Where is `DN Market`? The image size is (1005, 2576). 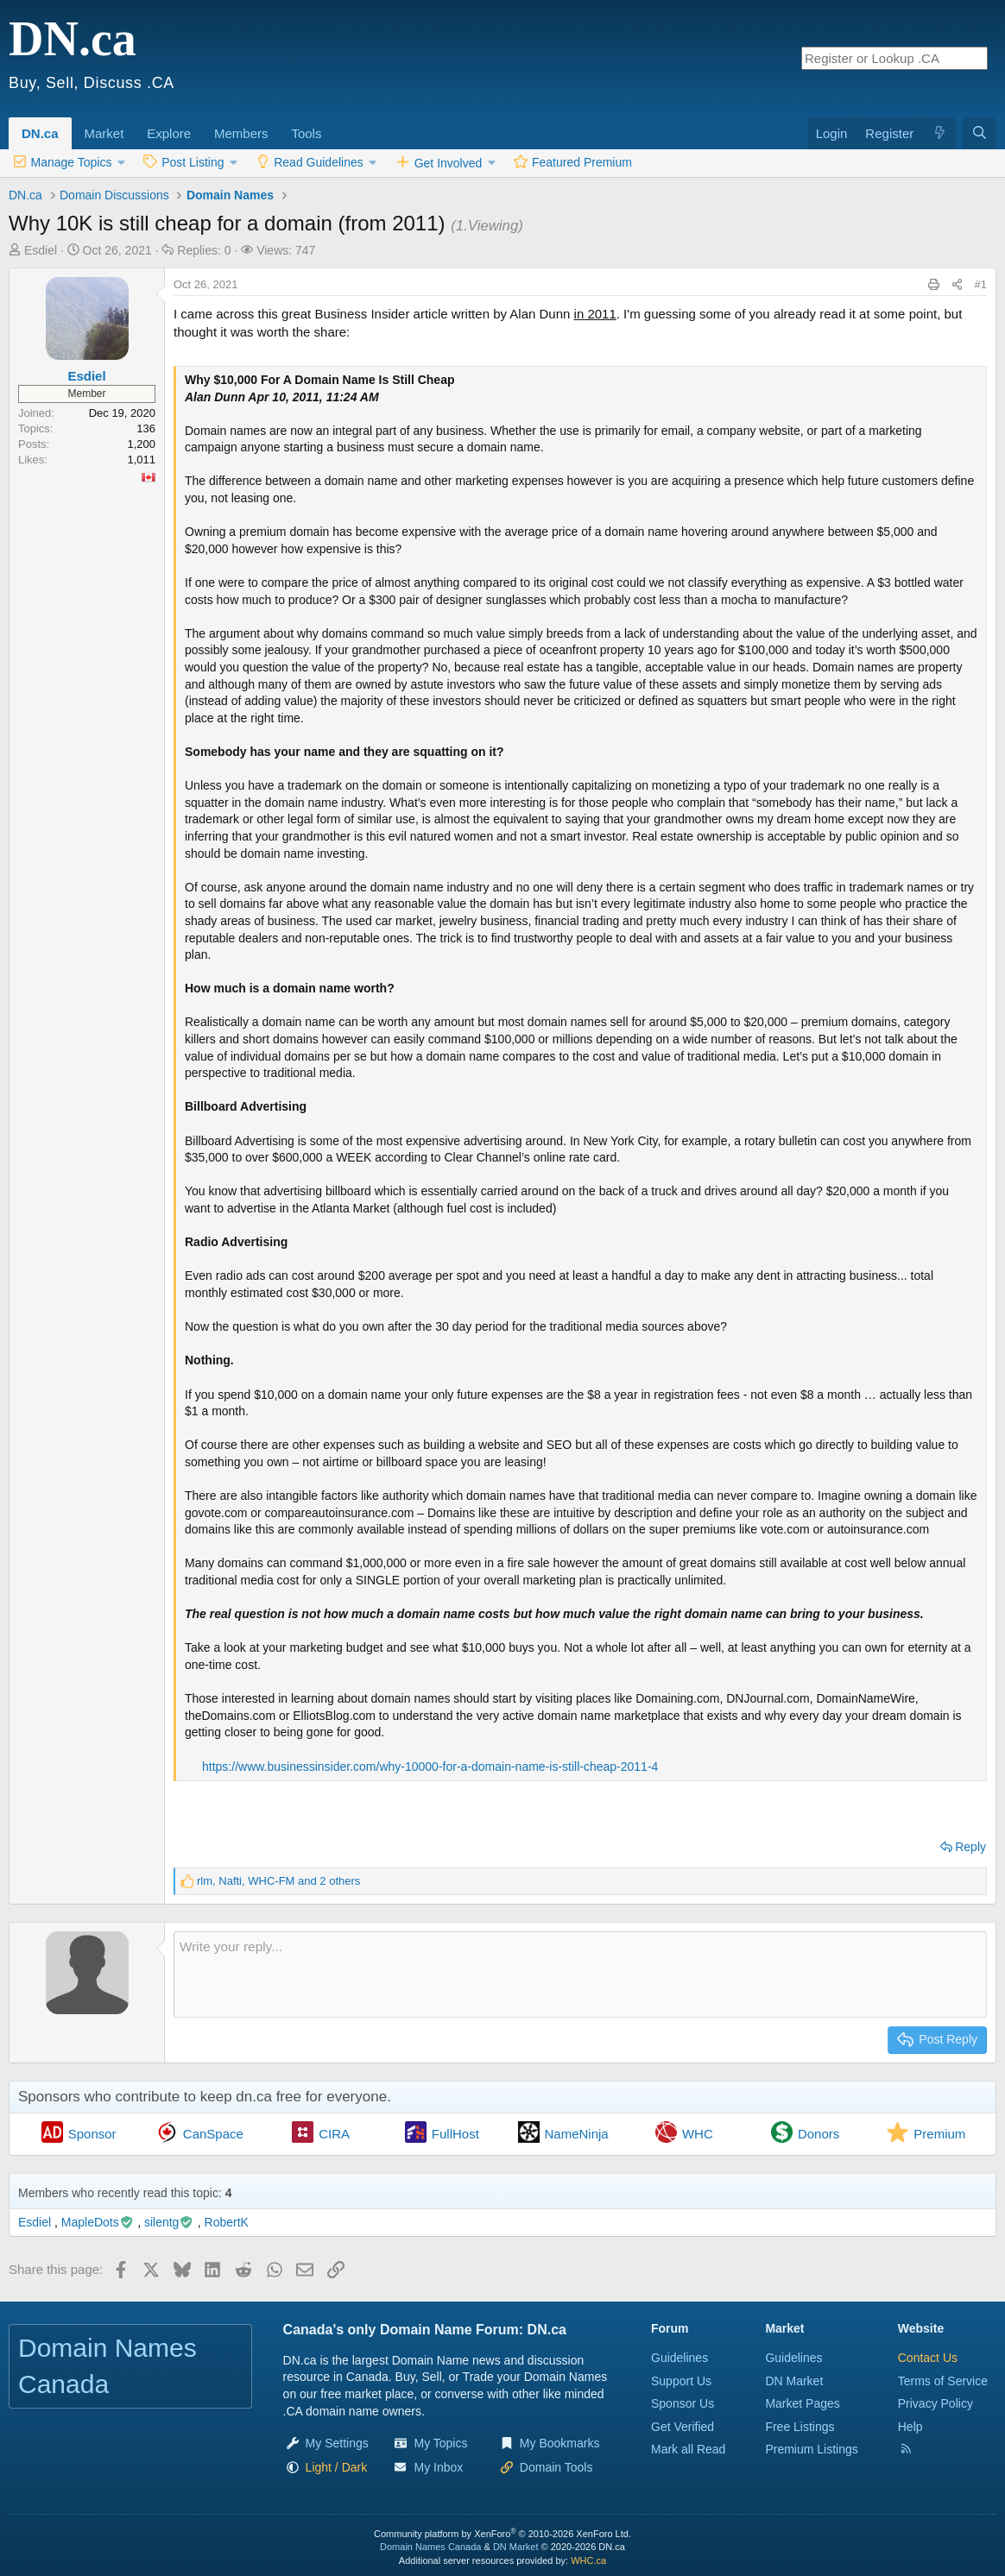 DN Market is located at coordinates (794, 2381).